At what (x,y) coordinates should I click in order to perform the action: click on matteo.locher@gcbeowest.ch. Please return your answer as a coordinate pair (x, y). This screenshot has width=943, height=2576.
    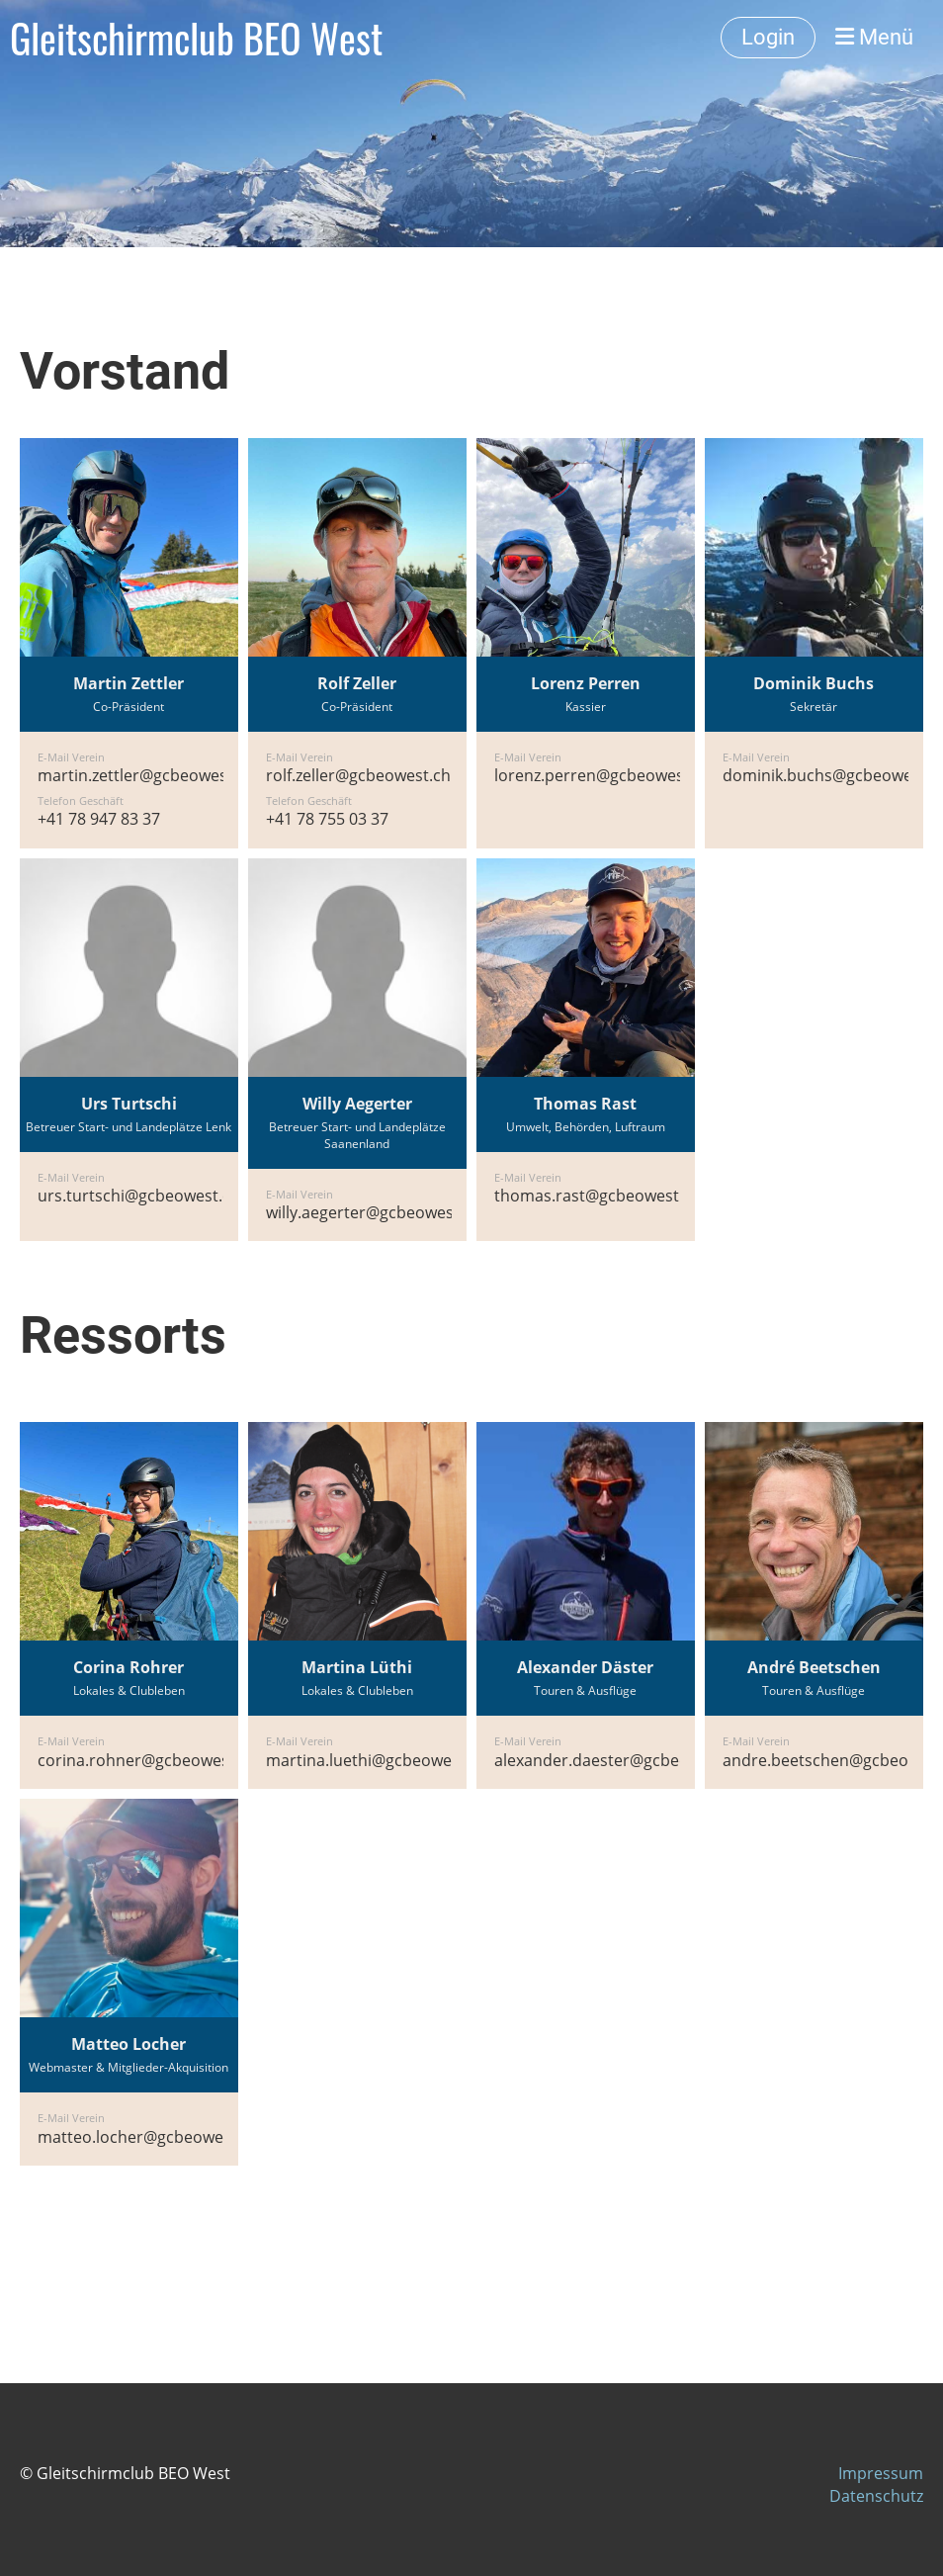
    Looking at the image, I should click on (148, 2137).